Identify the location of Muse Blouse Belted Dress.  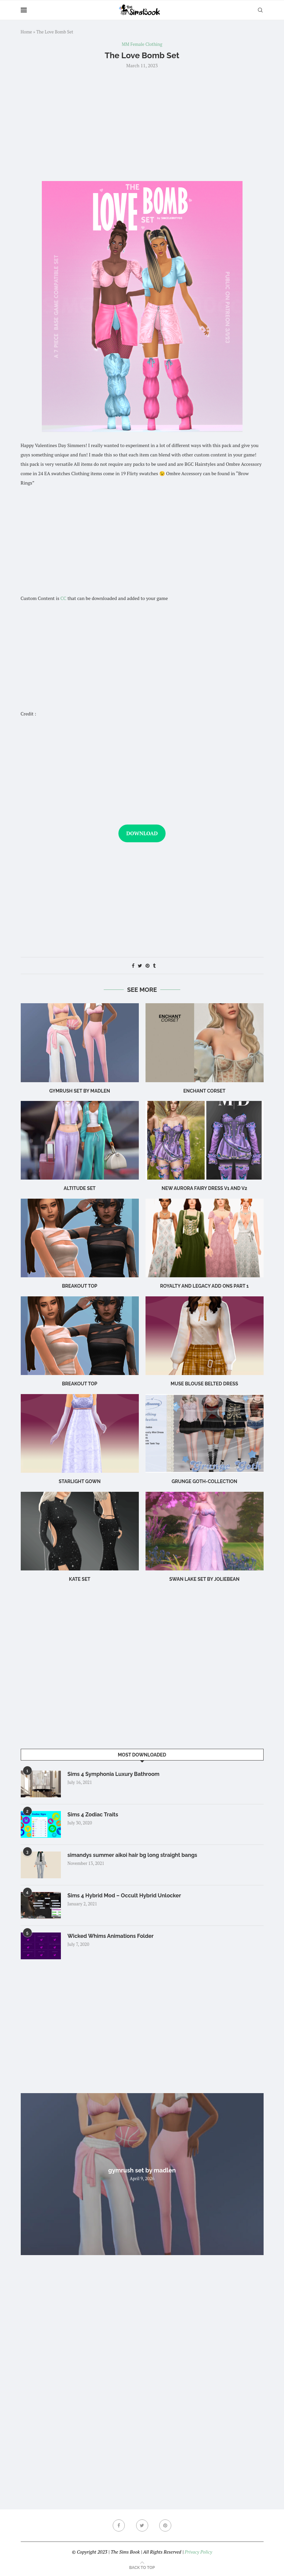
(204, 1383).